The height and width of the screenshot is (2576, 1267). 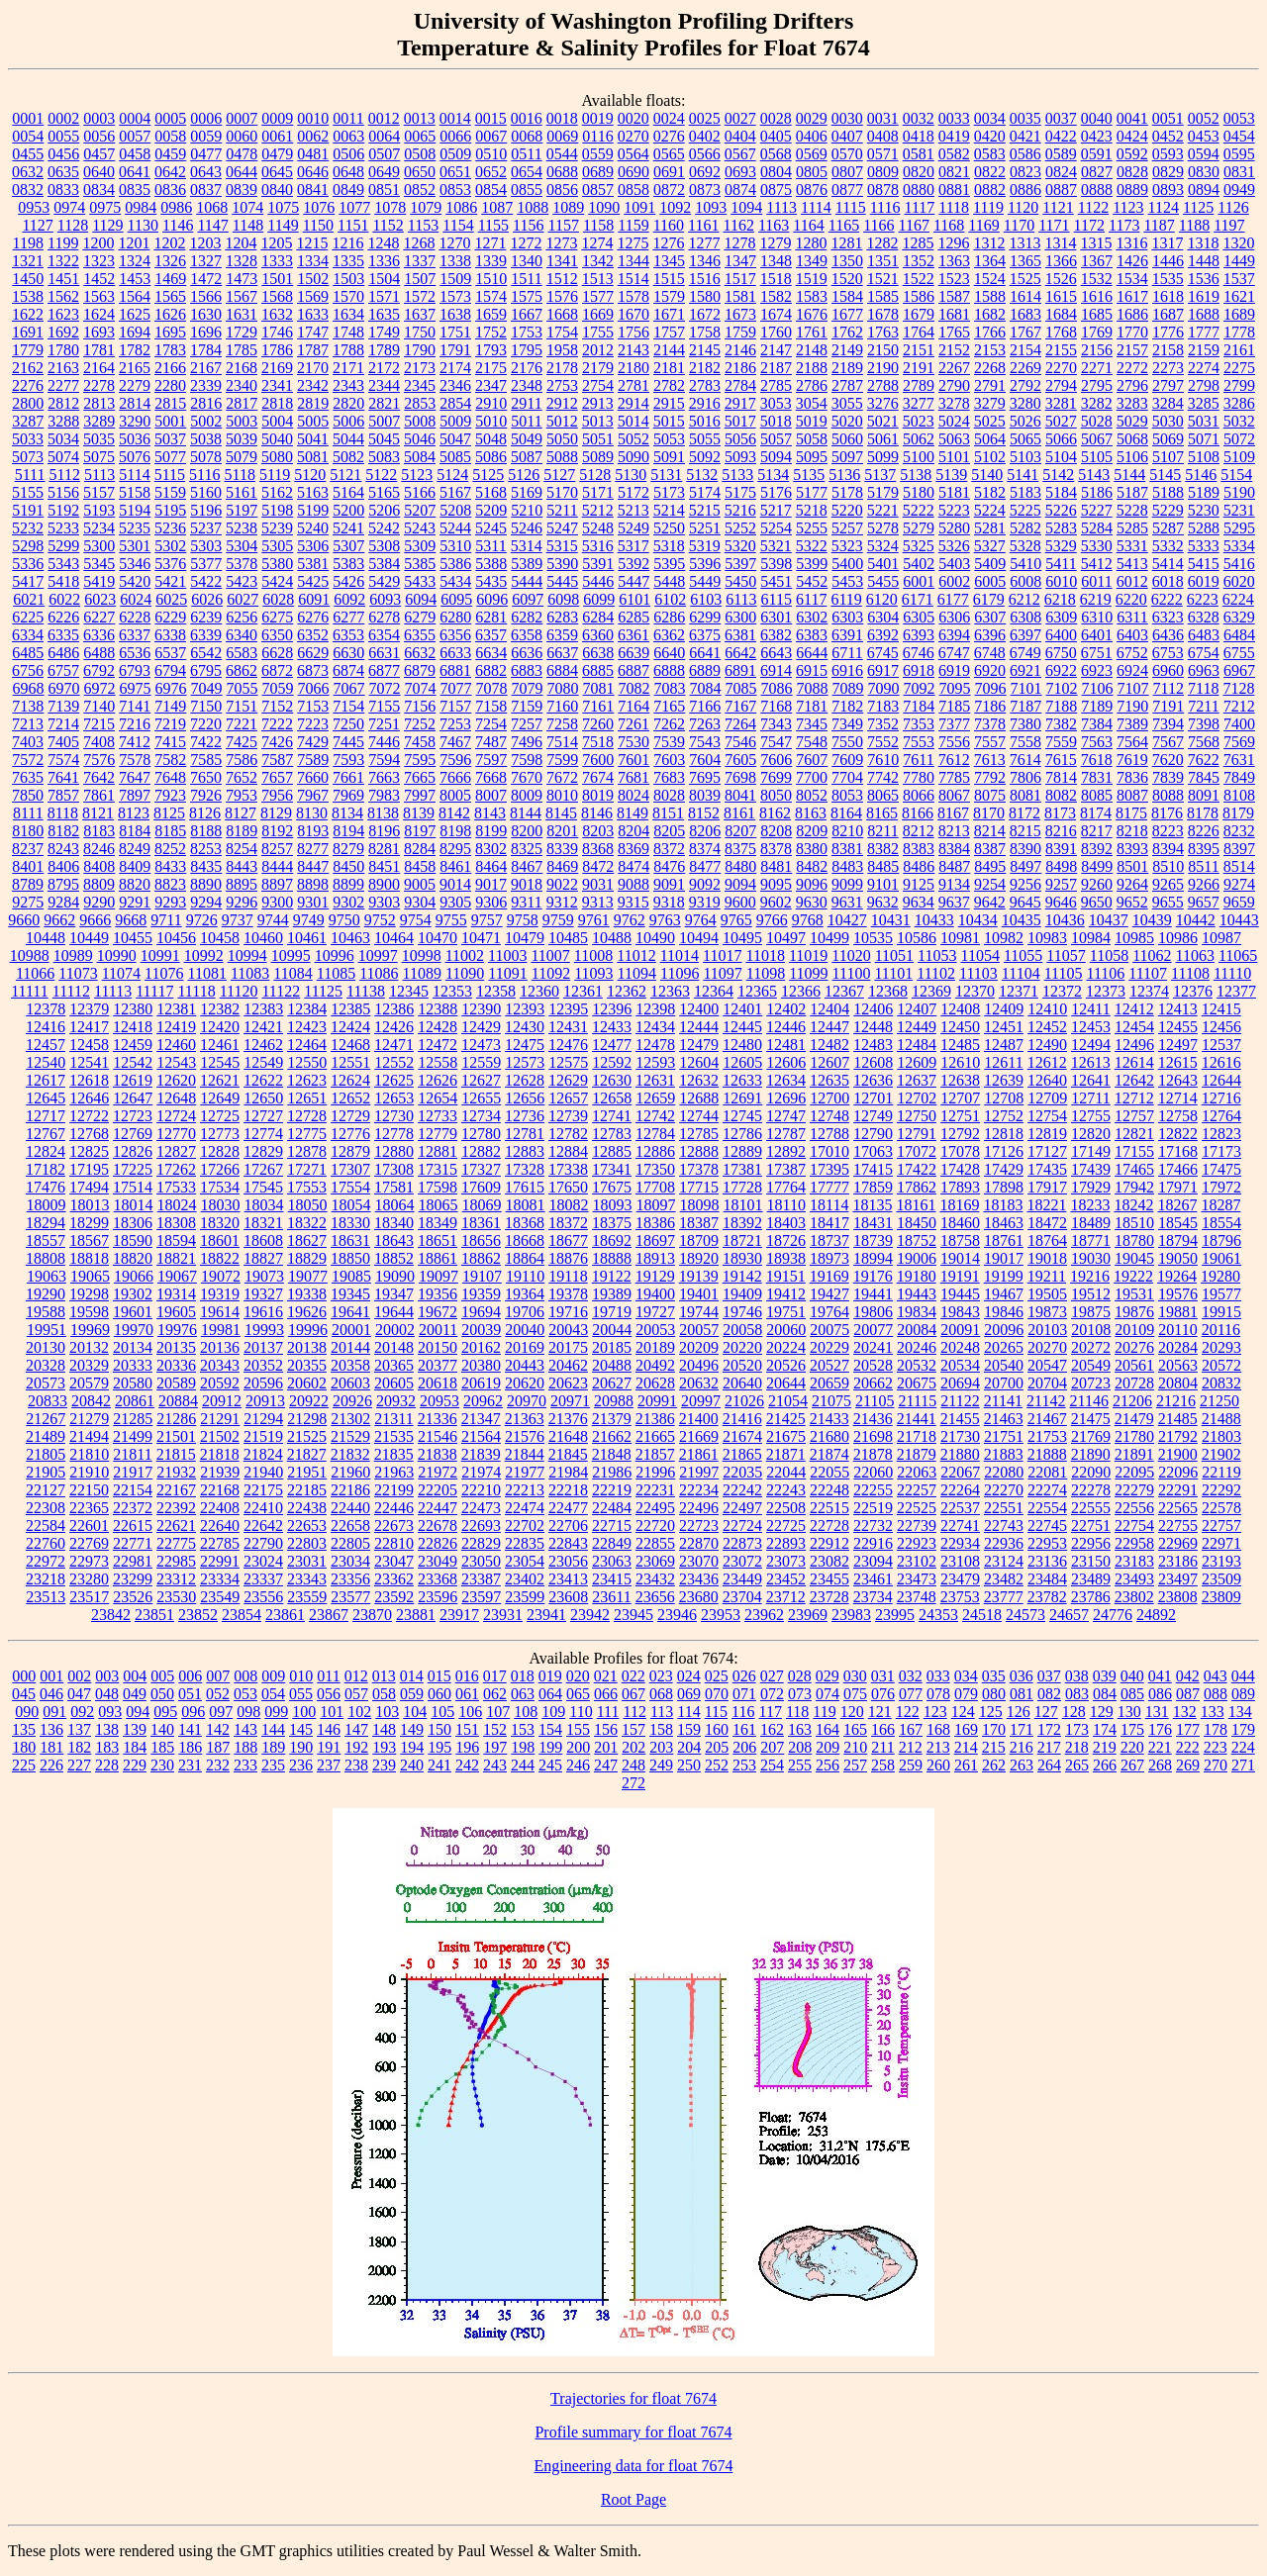 What do you see at coordinates (439, 1729) in the screenshot?
I see `150` at bounding box center [439, 1729].